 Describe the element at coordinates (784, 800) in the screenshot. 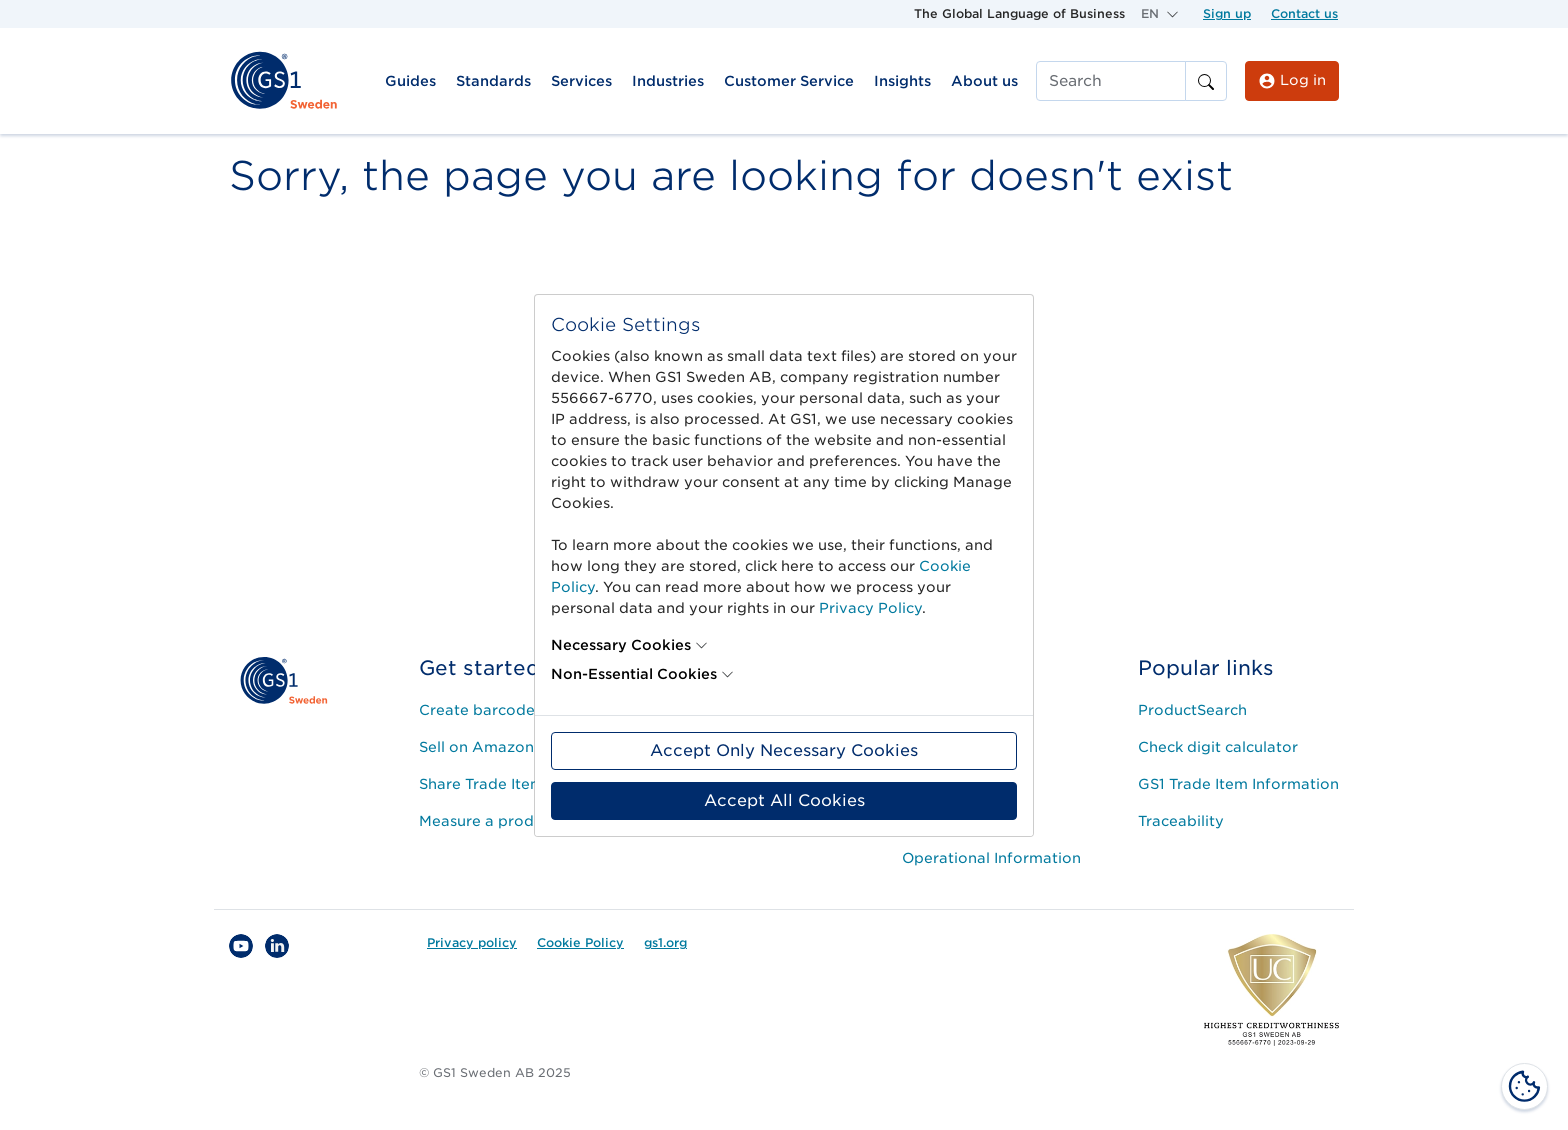

I see `Accept All Cookies` at that location.